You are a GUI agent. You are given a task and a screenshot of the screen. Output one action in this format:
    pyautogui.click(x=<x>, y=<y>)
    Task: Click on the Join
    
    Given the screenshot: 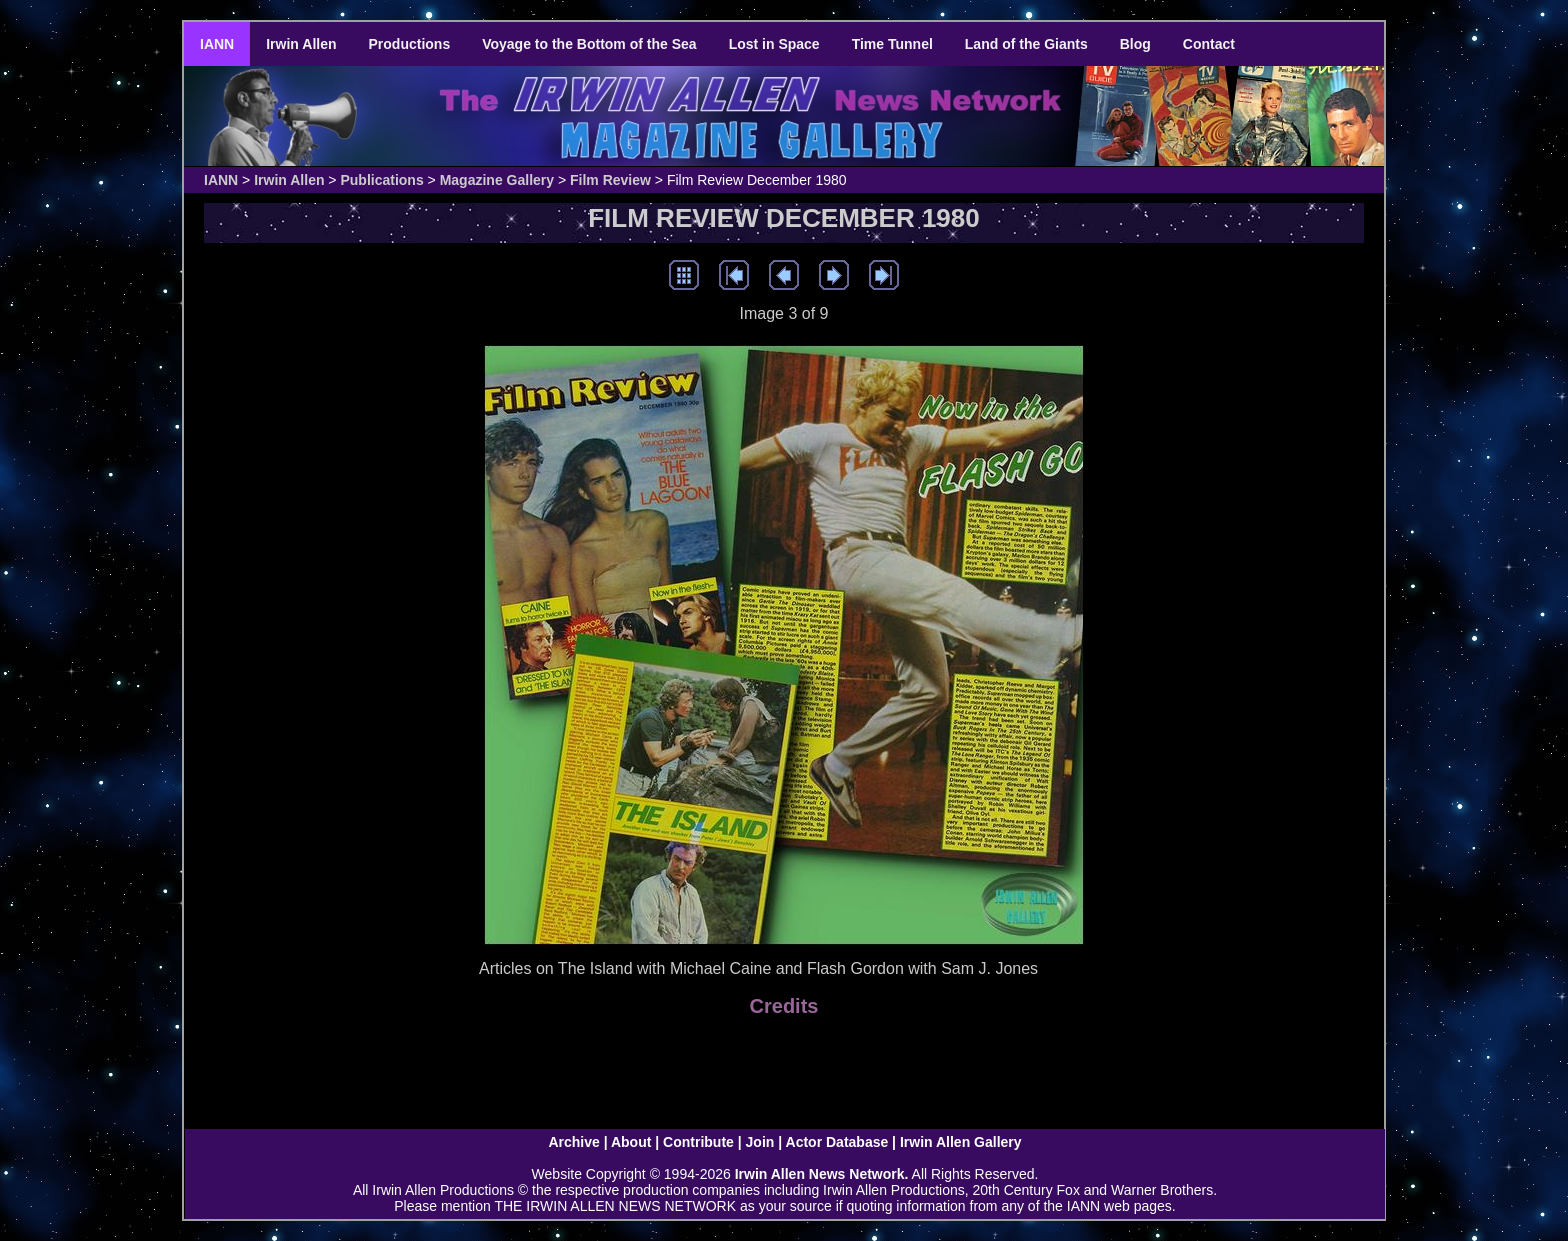 What is the action you would take?
    pyautogui.click(x=760, y=1142)
    